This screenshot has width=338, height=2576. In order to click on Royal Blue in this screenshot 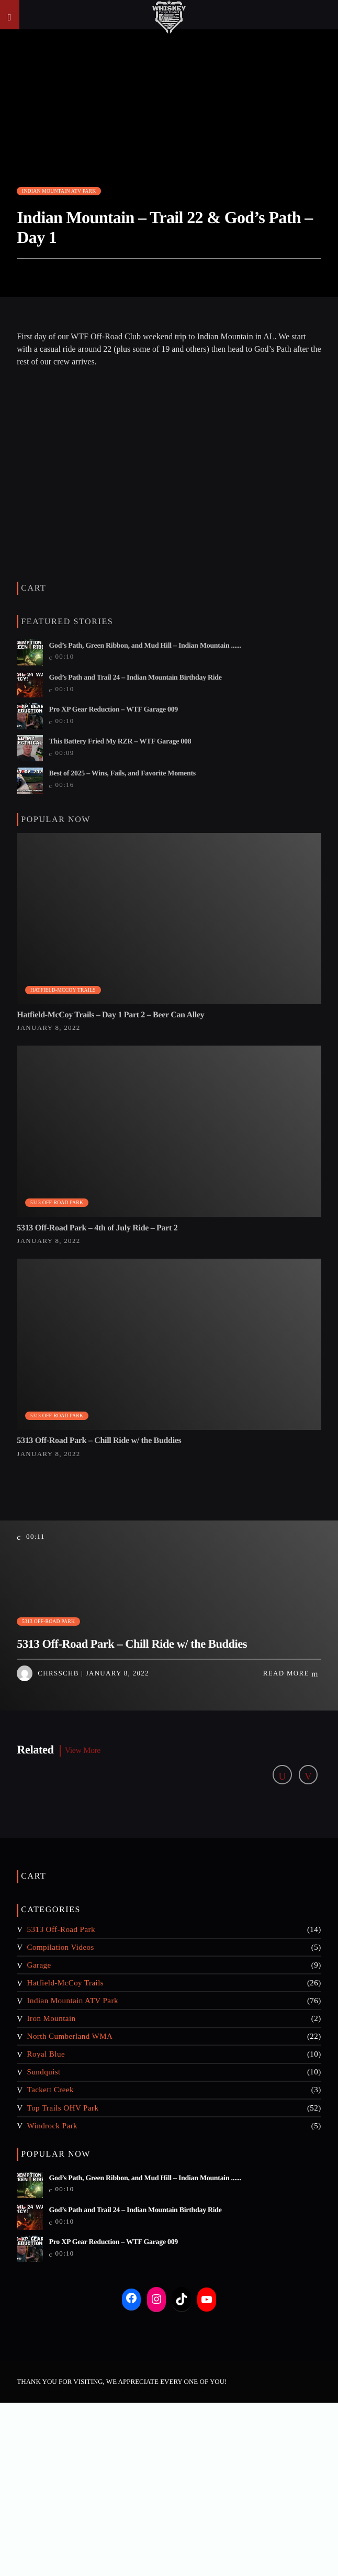, I will do `click(46, 2054)`.